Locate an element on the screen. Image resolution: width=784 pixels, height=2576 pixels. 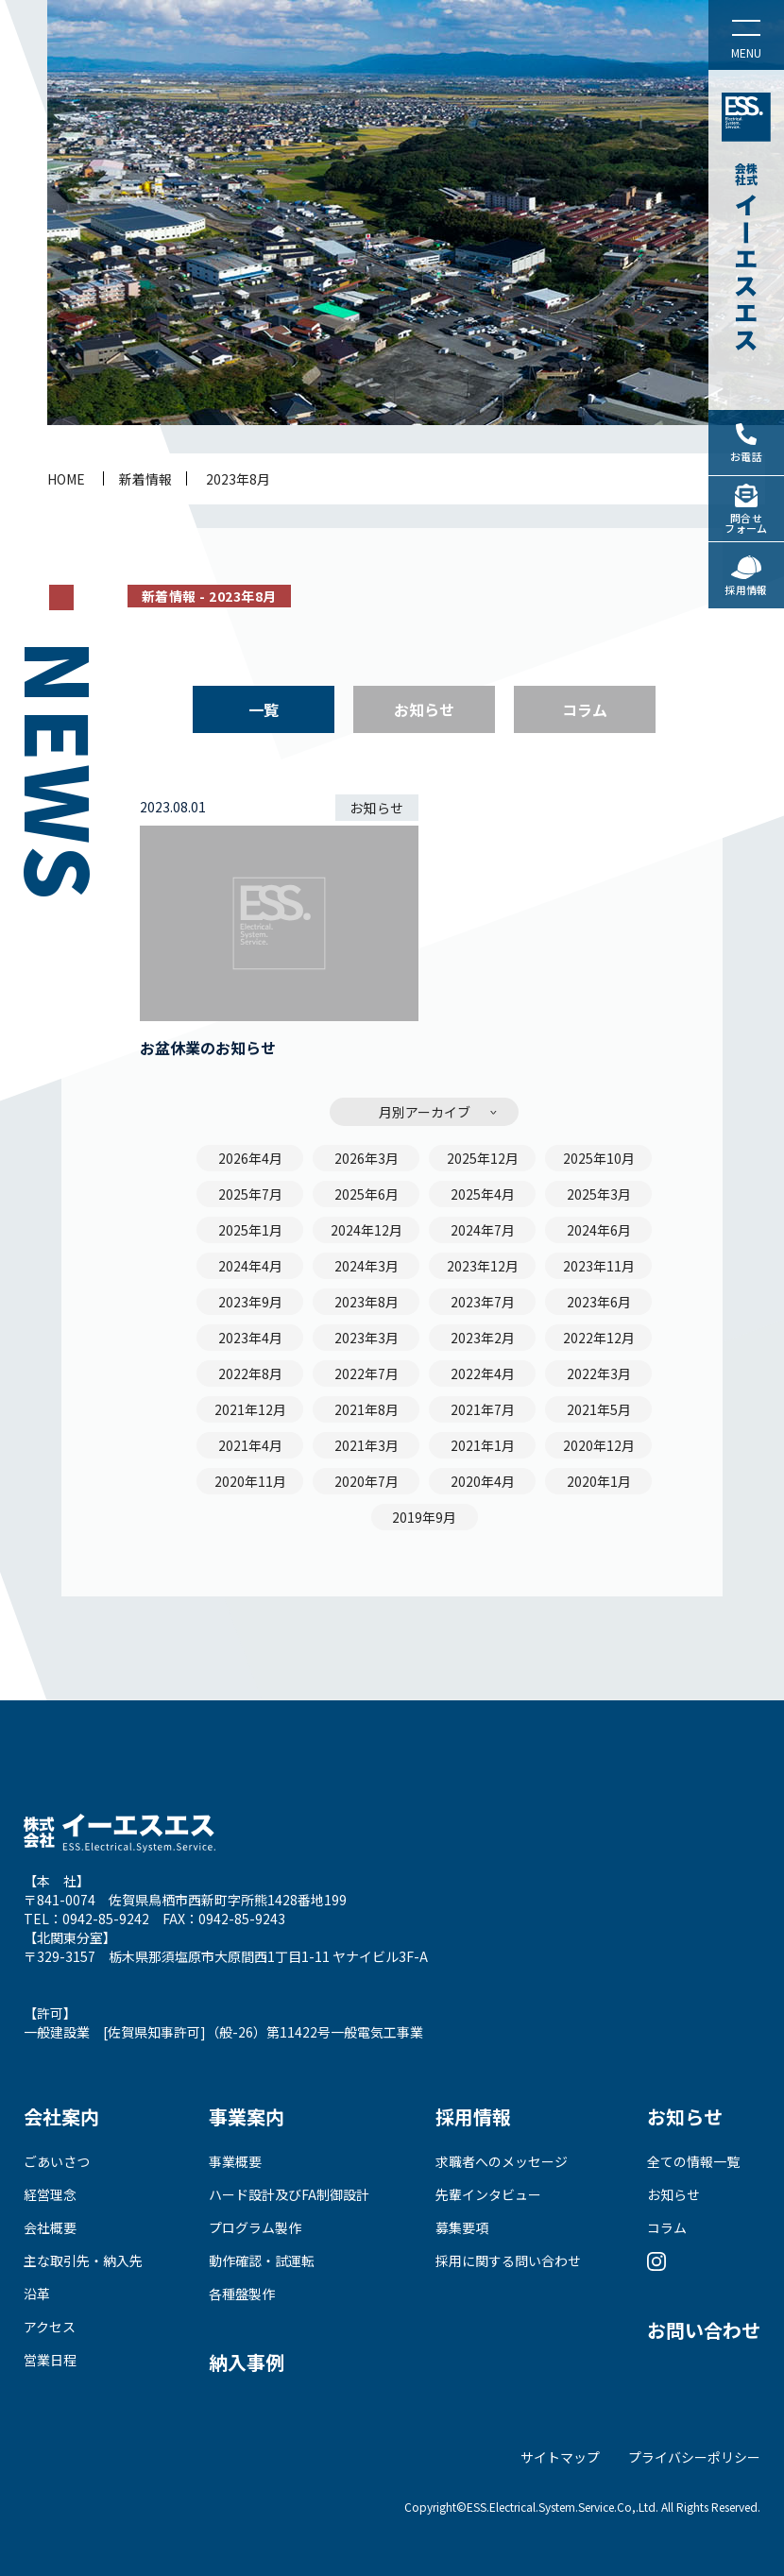
2021年12月 is located at coordinates (250, 1409).